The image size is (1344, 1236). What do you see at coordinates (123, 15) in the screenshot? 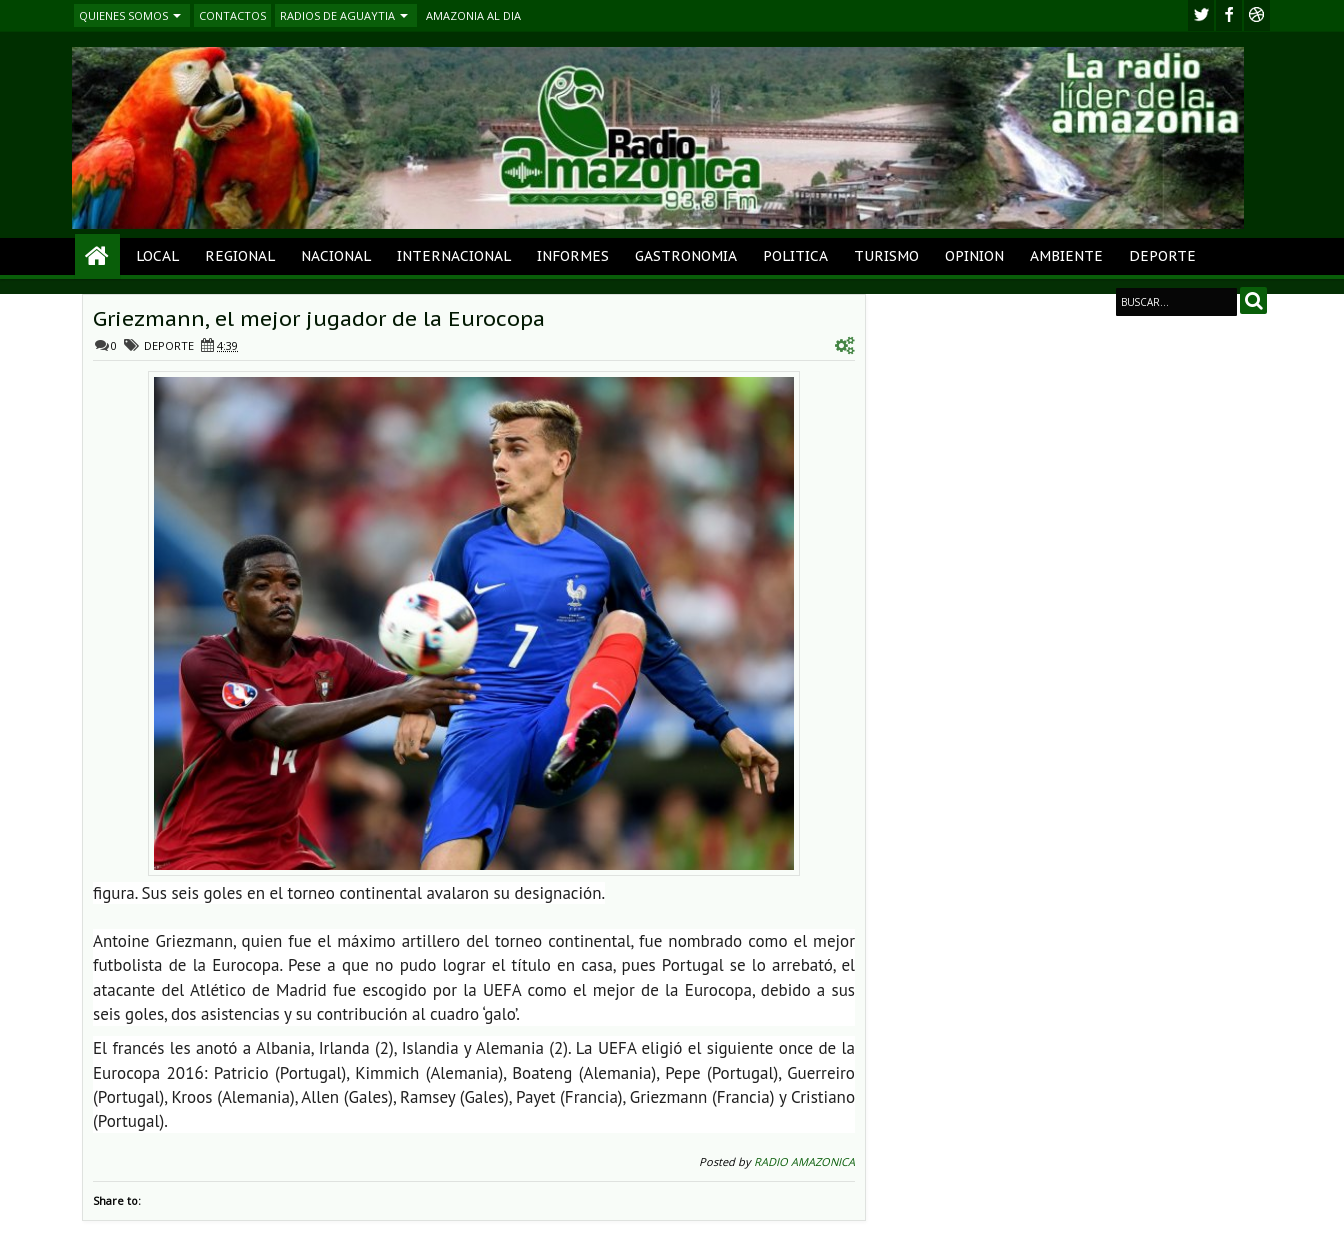
I see `QUIENES SOMOS` at bounding box center [123, 15].